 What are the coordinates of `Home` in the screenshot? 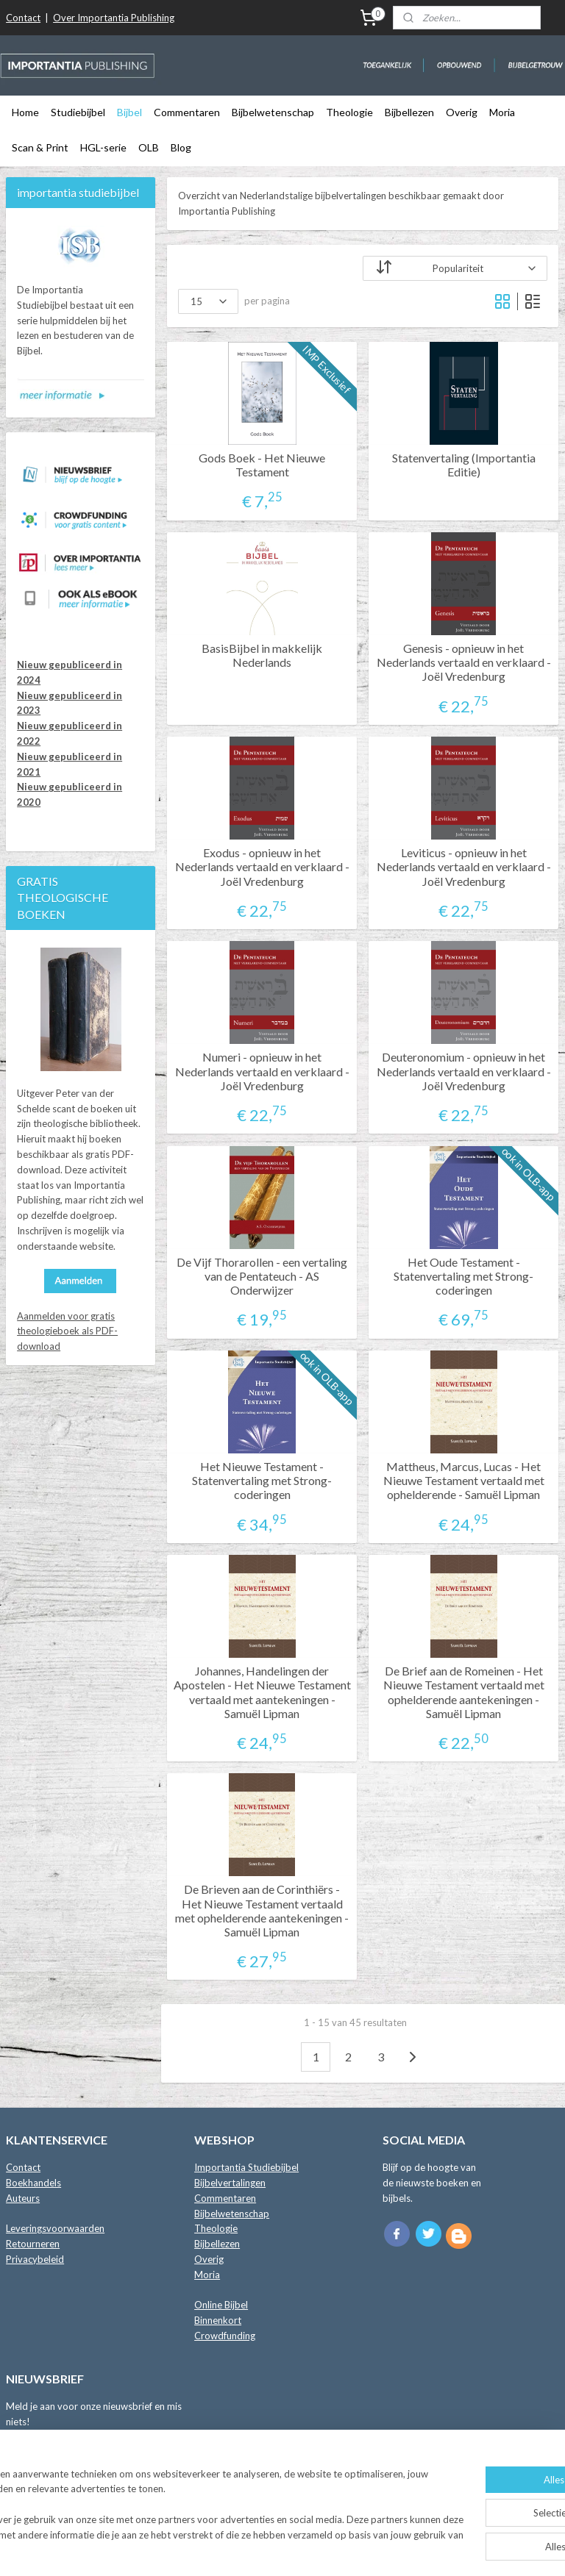 It's located at (25, 112).